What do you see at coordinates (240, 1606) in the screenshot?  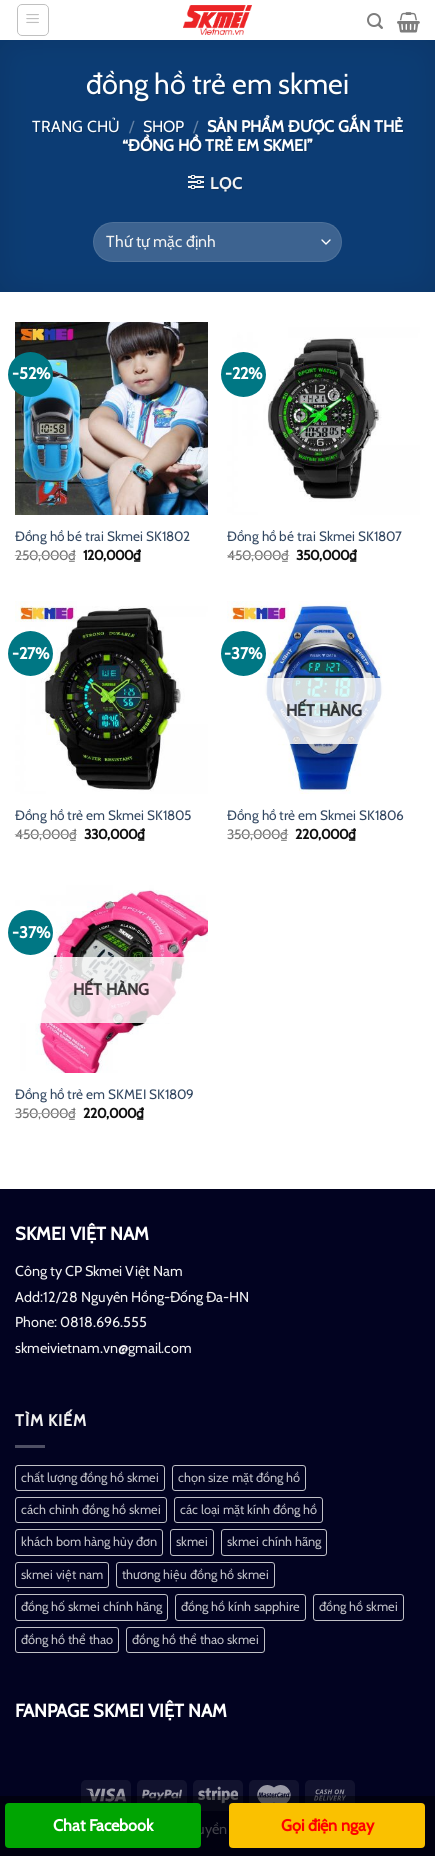 I see `đồng hồ kính sapphire [đồng hồ kính sapphire (1 mục)]` at bounding box center [240, 1606].